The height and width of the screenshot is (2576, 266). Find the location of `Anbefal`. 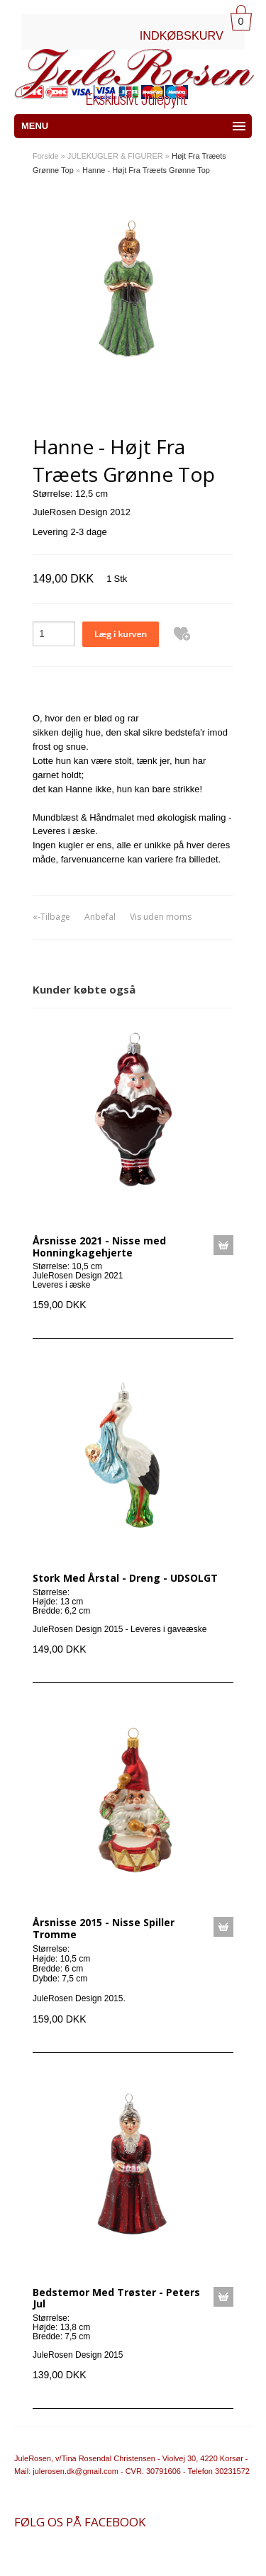

Anbefal is located at coordinates (100, 917).